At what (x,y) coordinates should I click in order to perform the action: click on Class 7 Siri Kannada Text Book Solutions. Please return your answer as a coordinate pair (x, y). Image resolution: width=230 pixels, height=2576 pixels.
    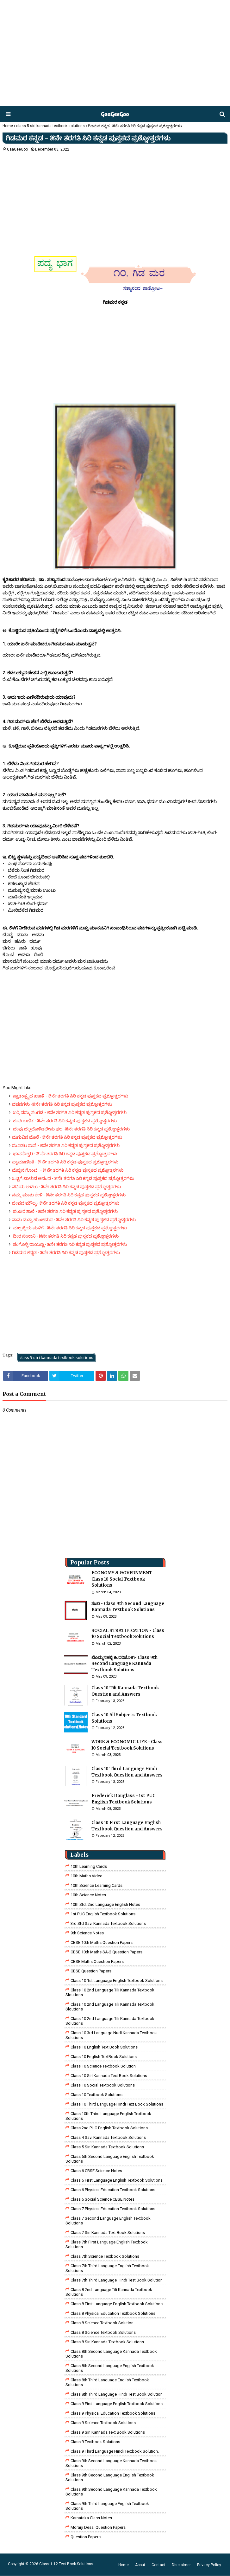
    Looking at the image, I should click on (108, 2232).